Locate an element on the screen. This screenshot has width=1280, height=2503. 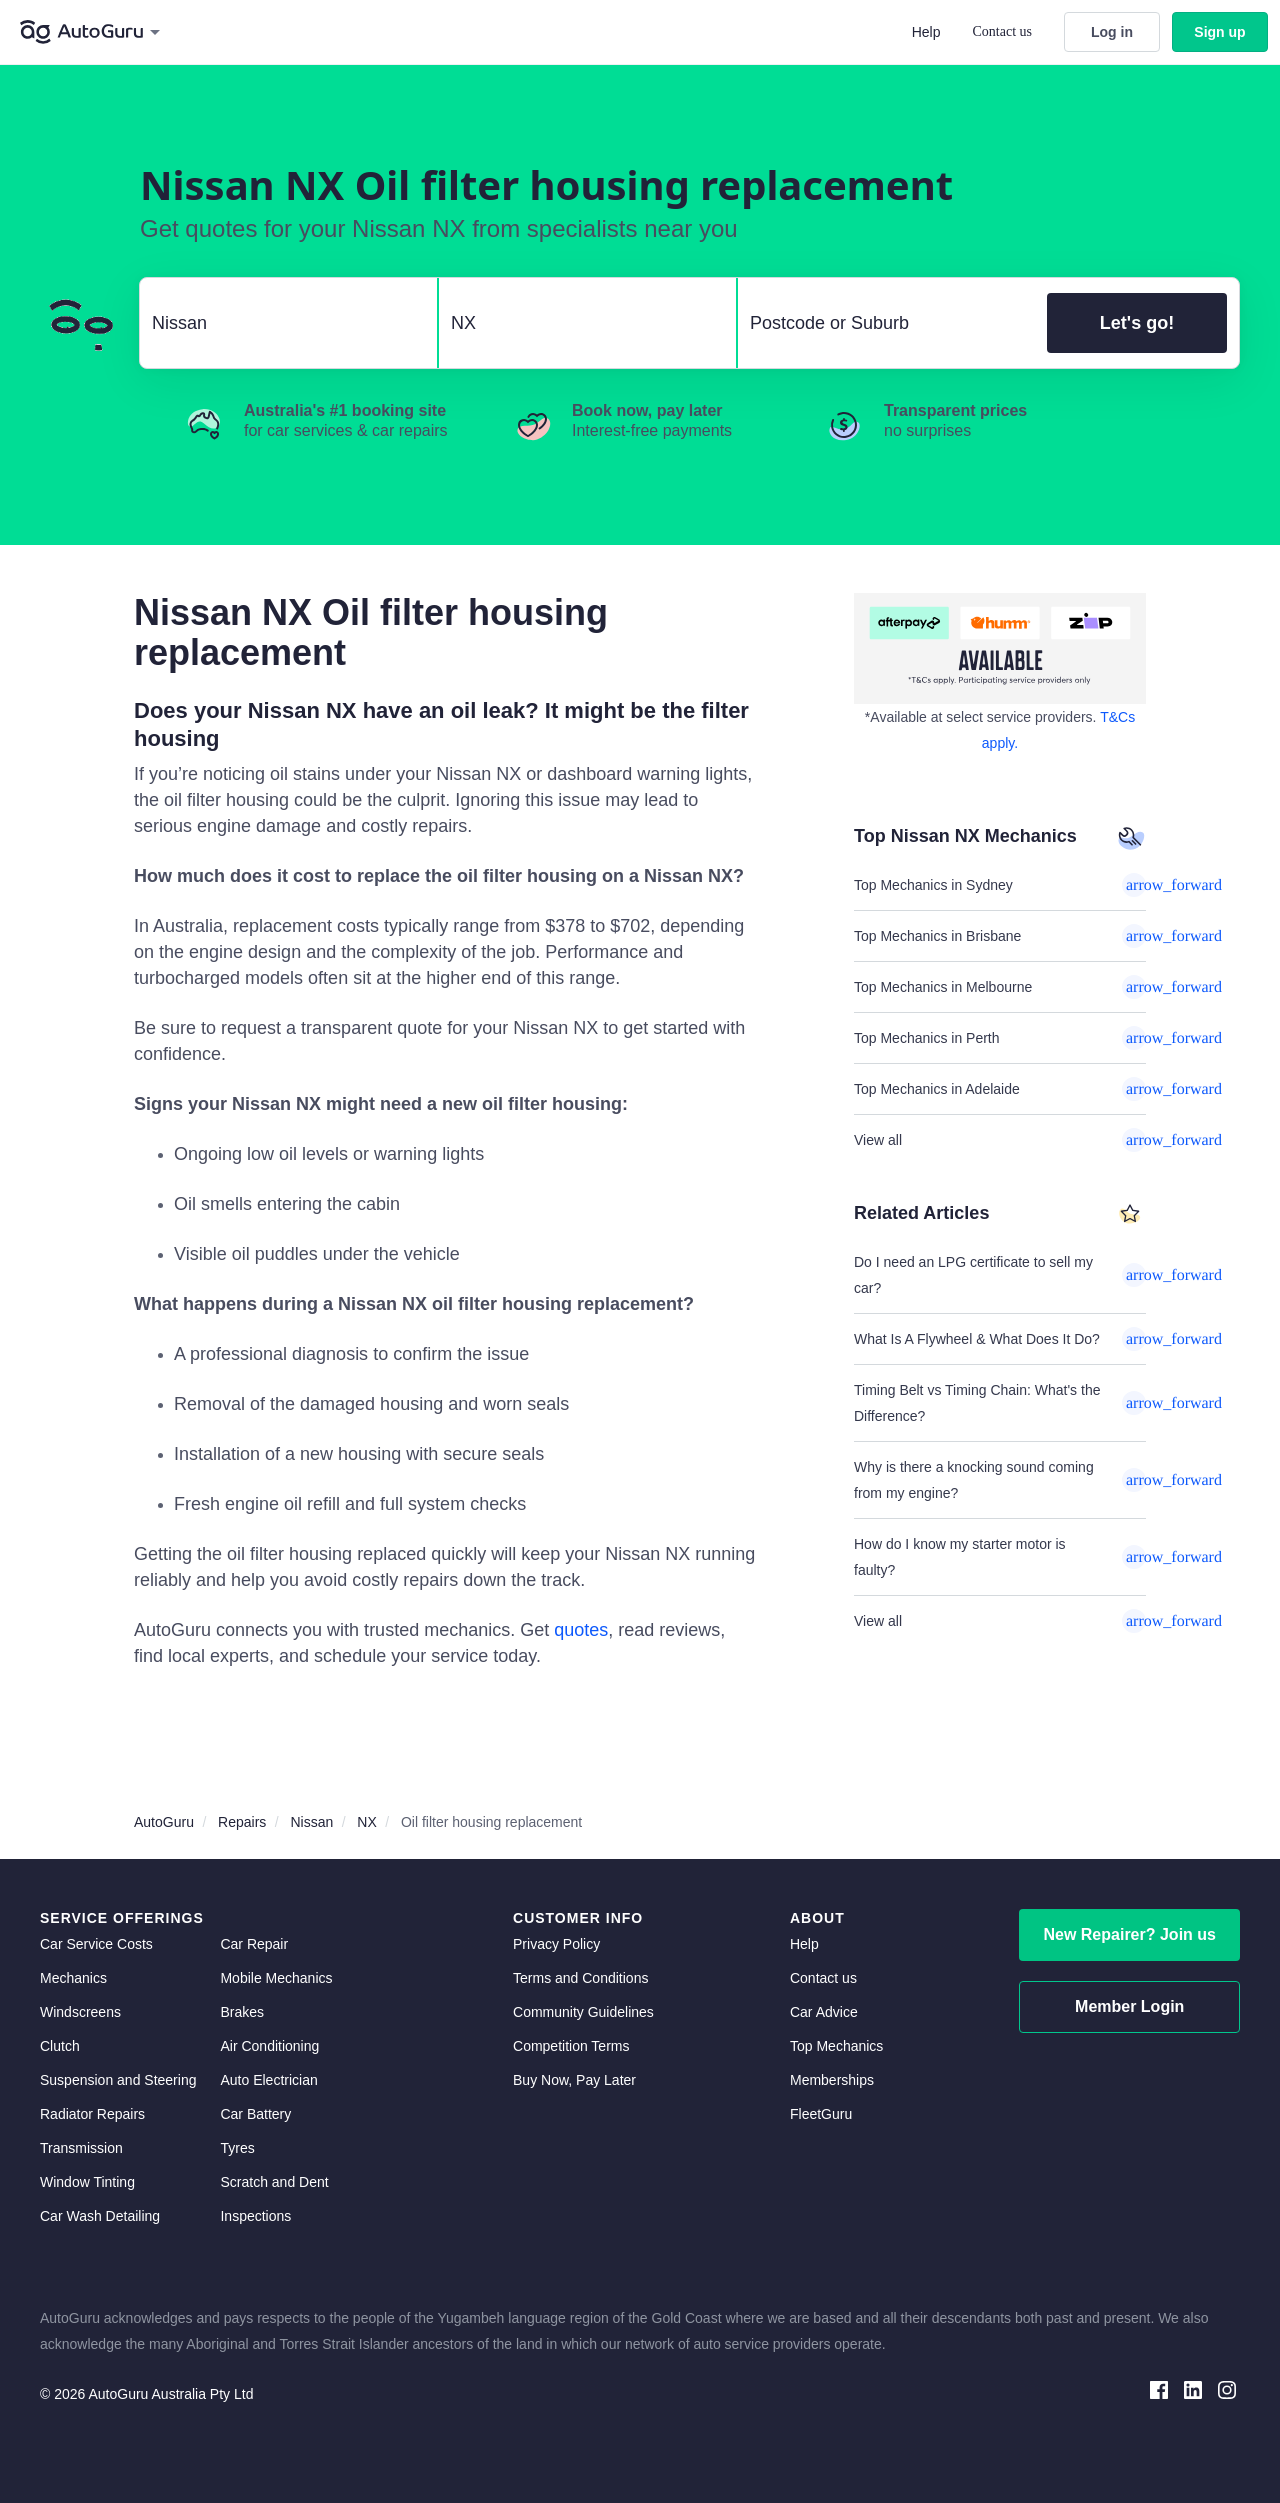
Log in is located at coordinates (1112, 32).